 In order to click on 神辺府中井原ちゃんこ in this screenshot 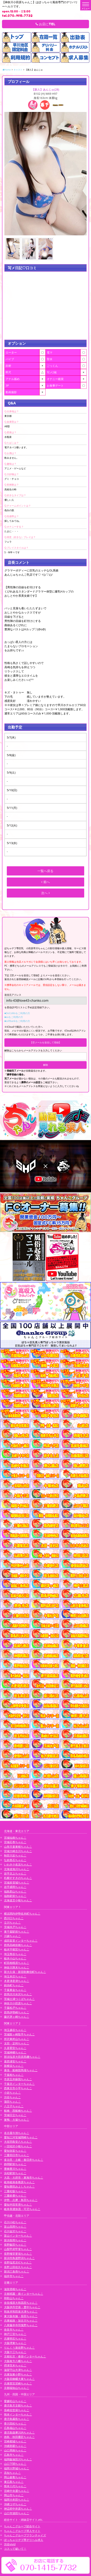, I will do `click(18, 2509)`.